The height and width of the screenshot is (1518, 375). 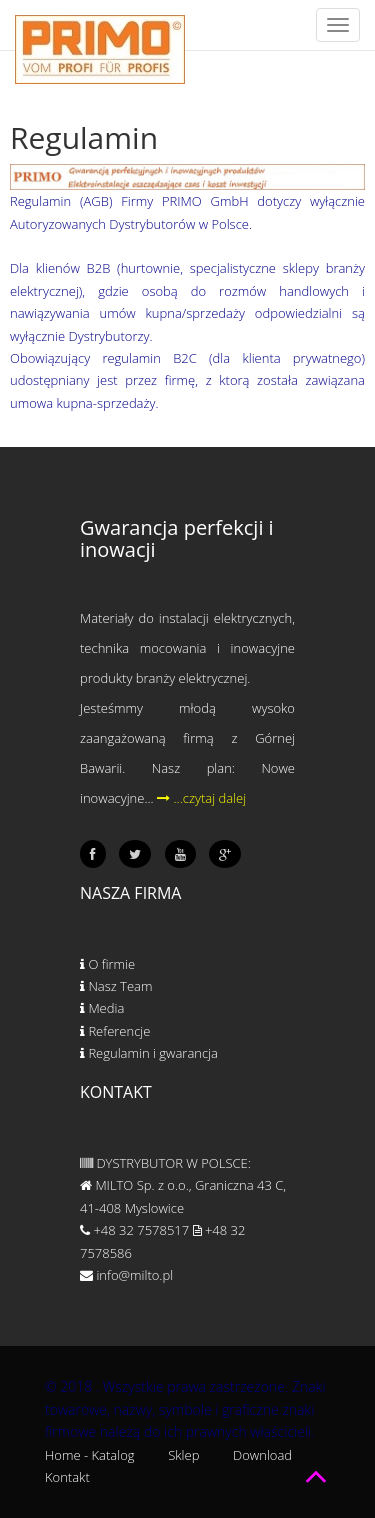 I want to click on Referencje, so click(x=115, y=1031).